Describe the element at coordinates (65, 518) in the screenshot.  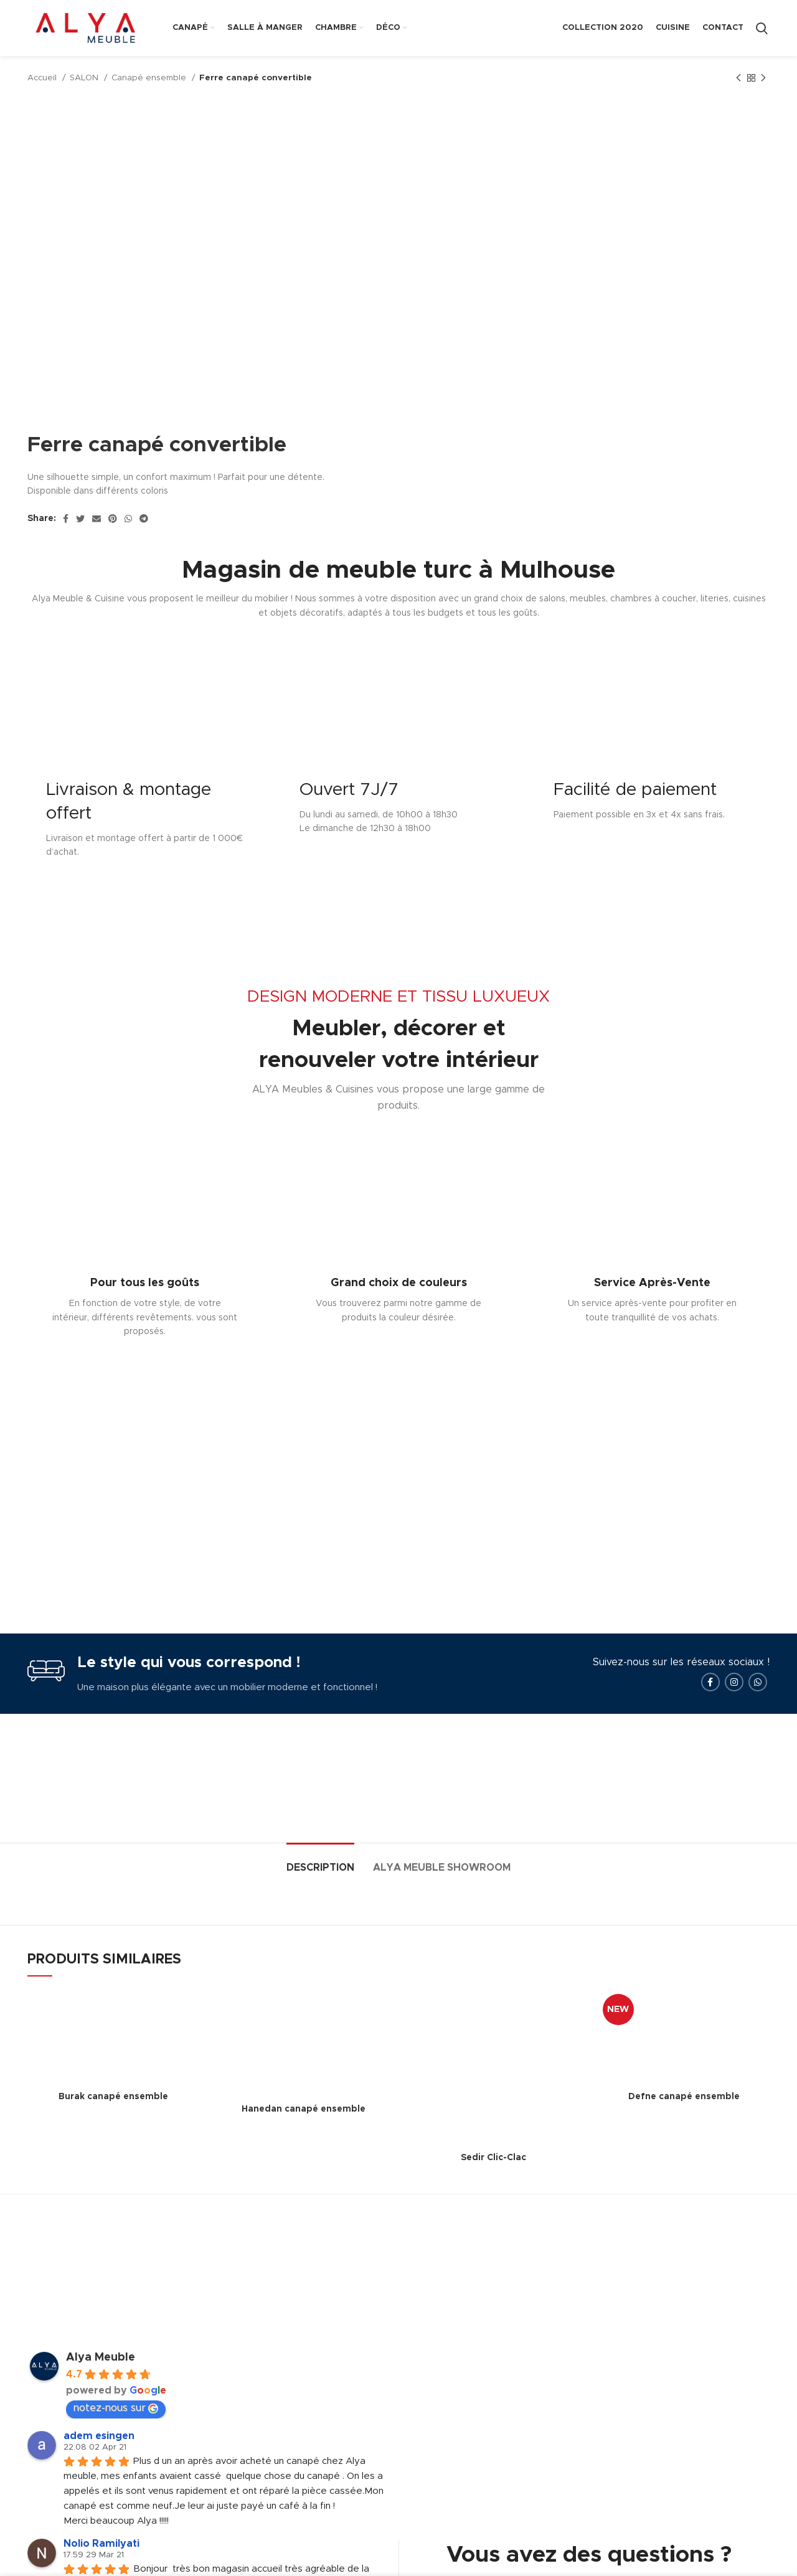
I see `[Facebook social link]` at that location.